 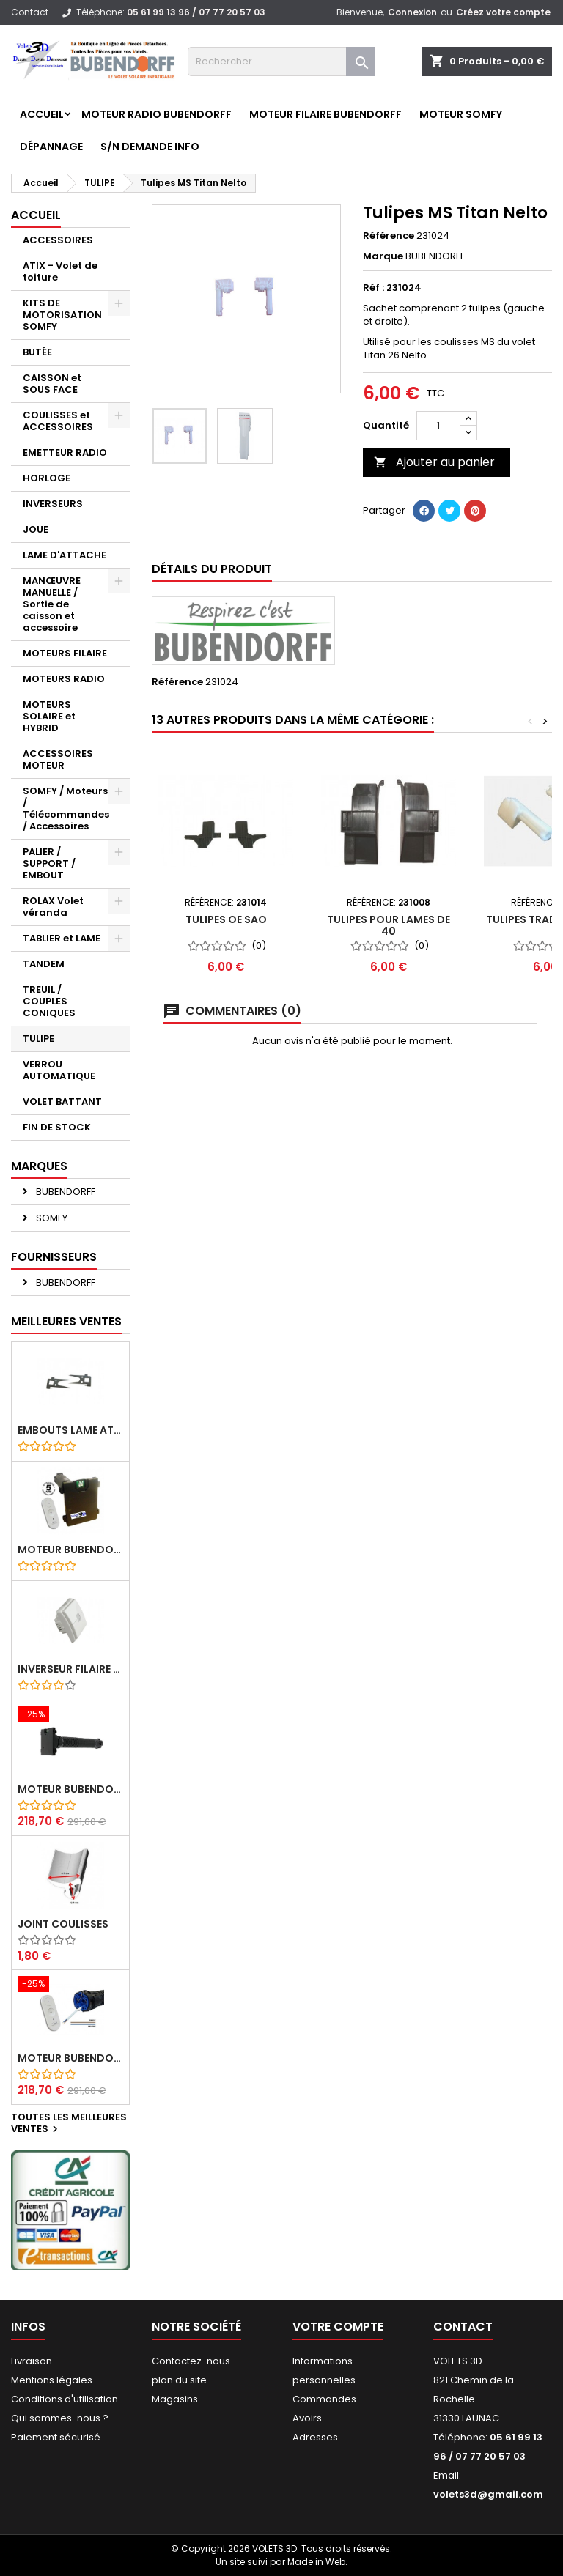 What do you see at coordinates (316, 2561) in the screenshot?
I see `Made in Web` at bounding box center [316, 2561].